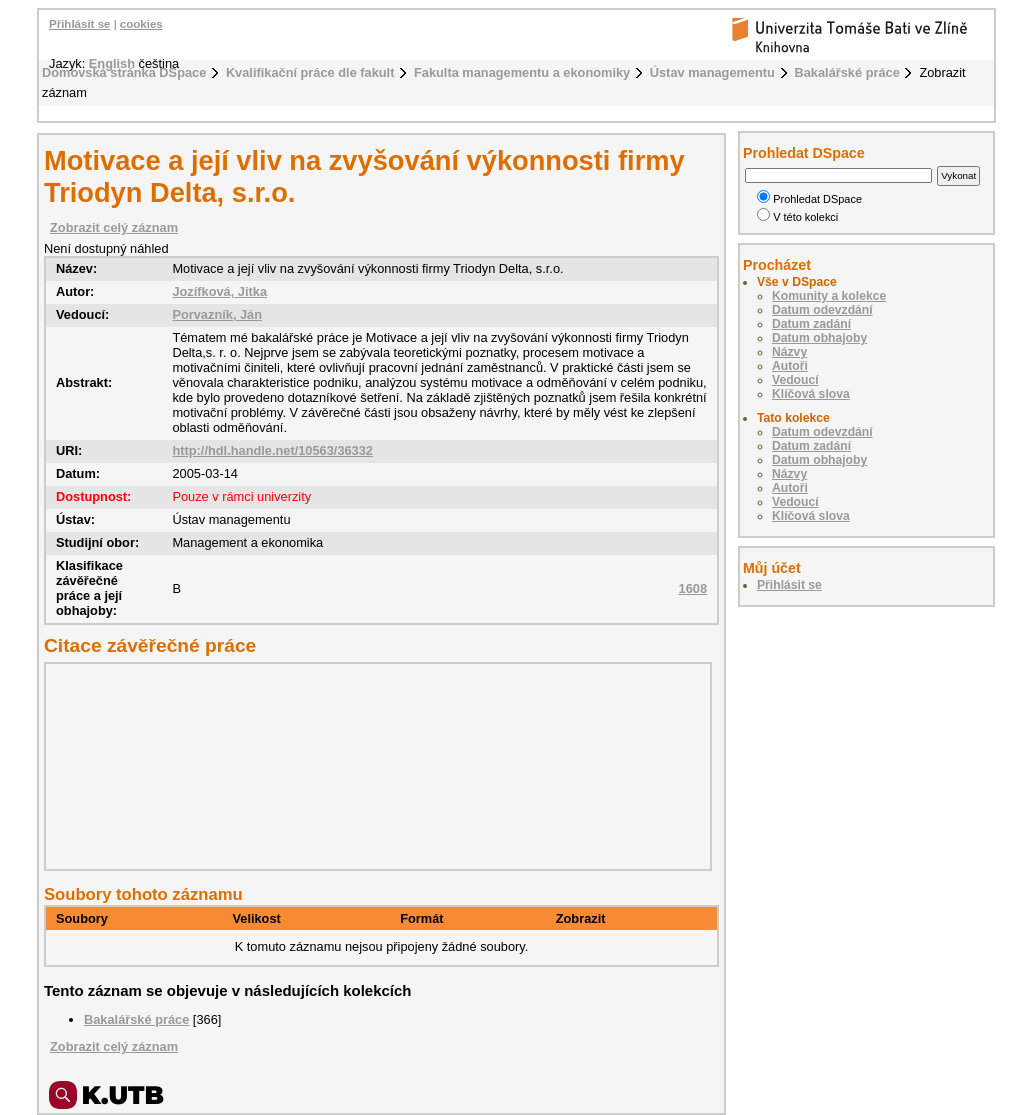 The width and height of the screenshot is (1024, 1115). What do you see at coordinates (712, 72) in the screenshot?
I see `Ústav managementu` at bounding box center [712, 72].